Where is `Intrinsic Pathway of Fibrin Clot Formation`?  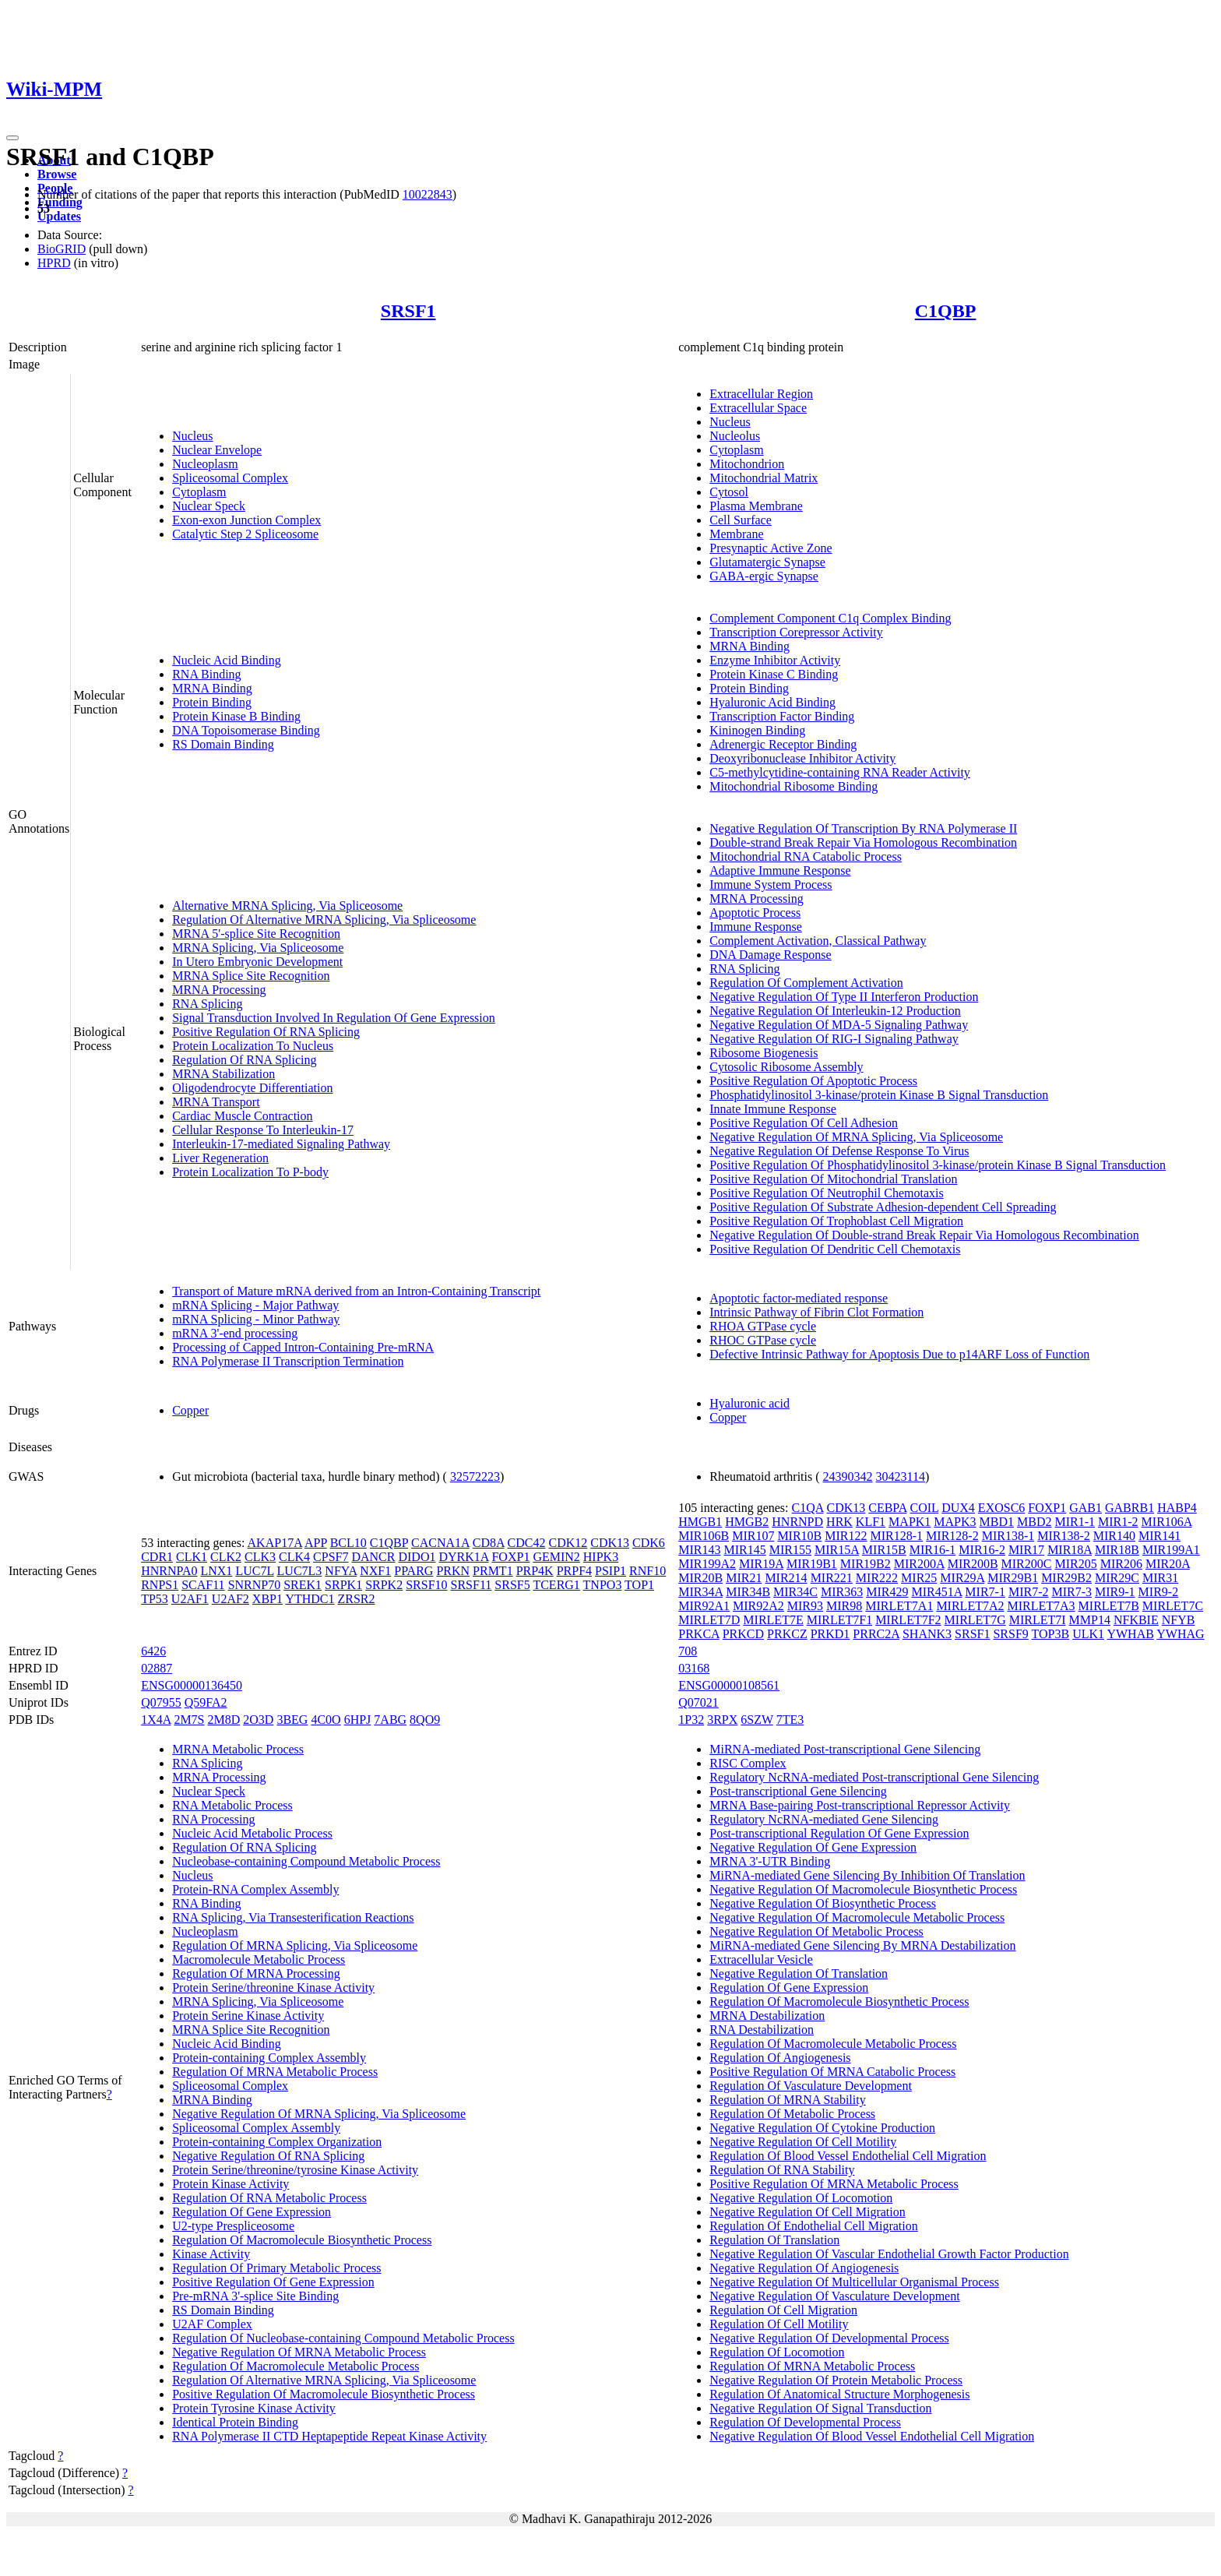 Intrinsic Pathway of Fibrin Clot Formation is located at coordinates (816, 1312).